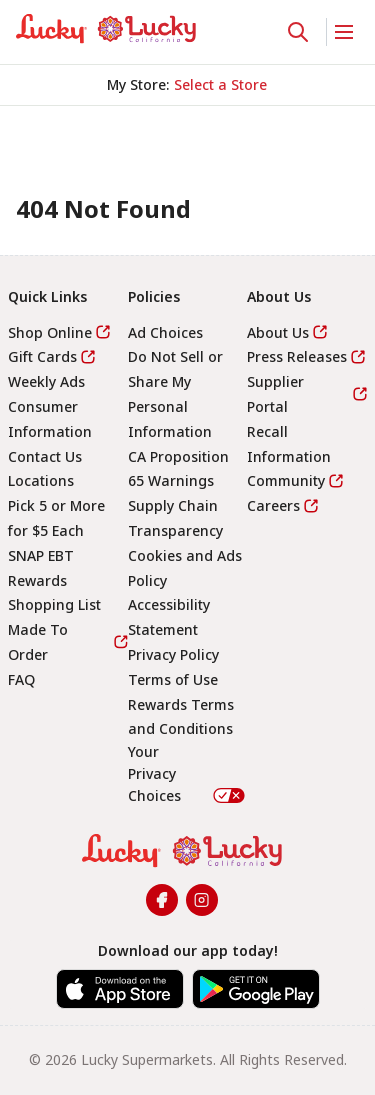  Describe the element at coordinates (41, 555) in the screenshot. I see `SNAP EBT [link]` at that location.